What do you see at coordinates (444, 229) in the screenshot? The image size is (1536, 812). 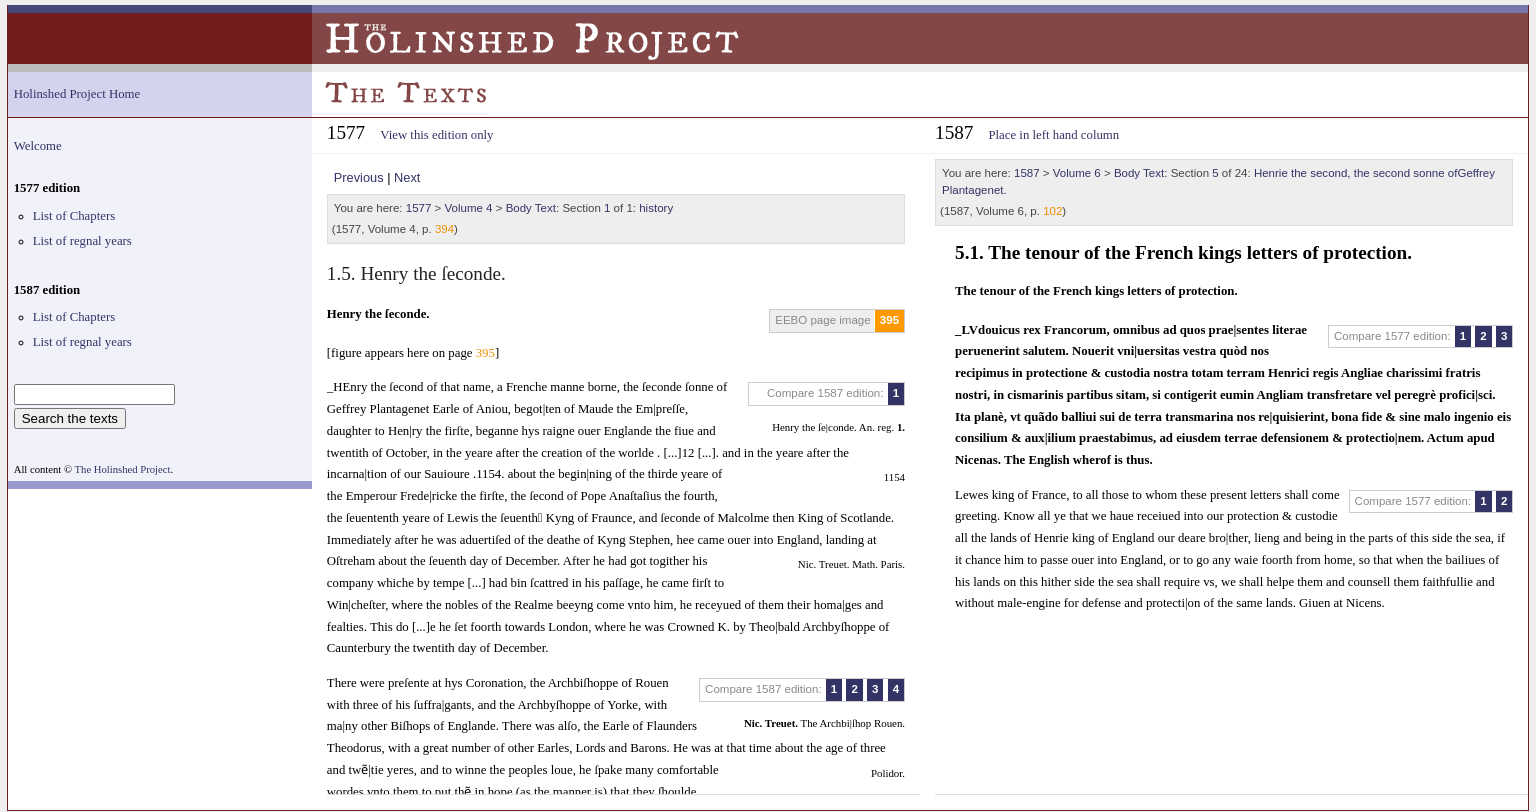 I see `394` at bounding box center [444, 229].